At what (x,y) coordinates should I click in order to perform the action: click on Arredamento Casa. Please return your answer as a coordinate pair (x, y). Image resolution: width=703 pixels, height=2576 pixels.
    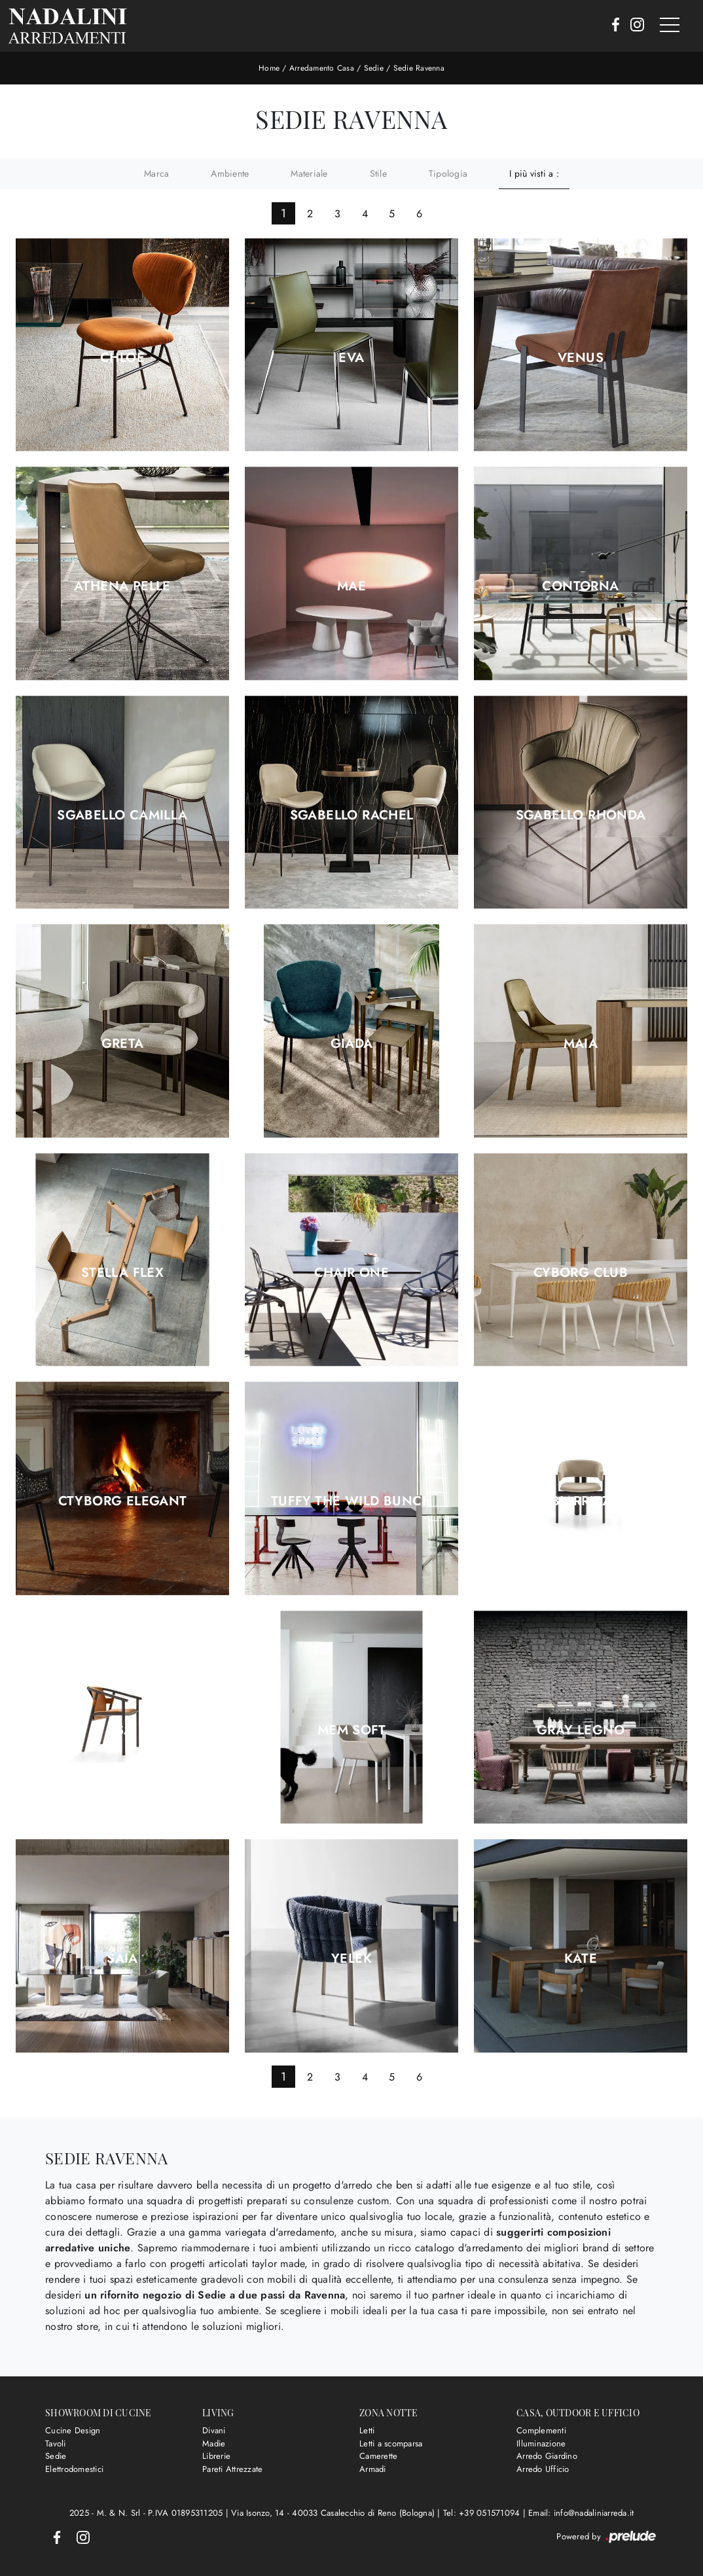
    Looking at the image, I should click on (321, 68).